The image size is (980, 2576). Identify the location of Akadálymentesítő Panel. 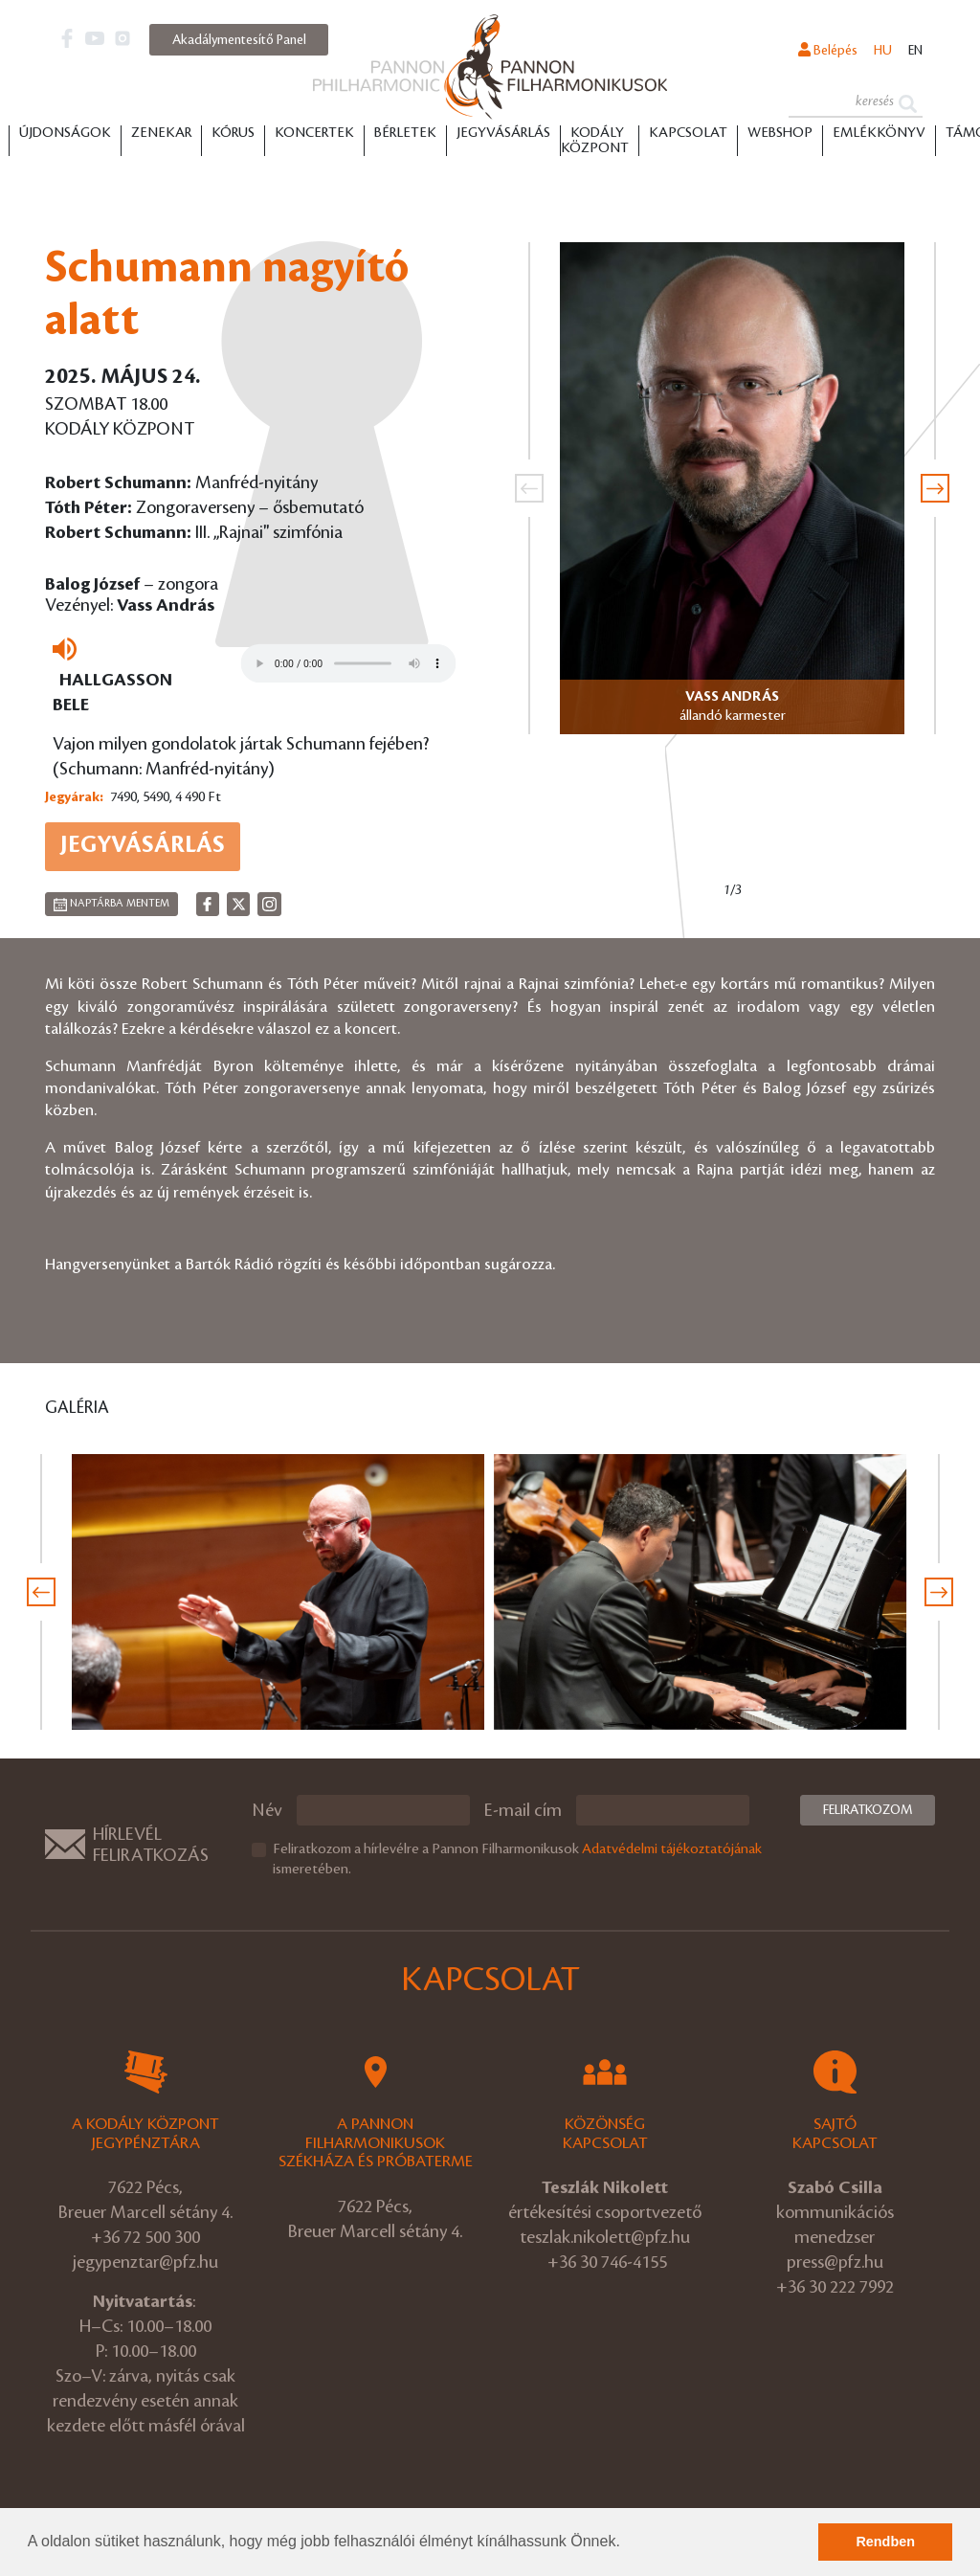
(239, 40).